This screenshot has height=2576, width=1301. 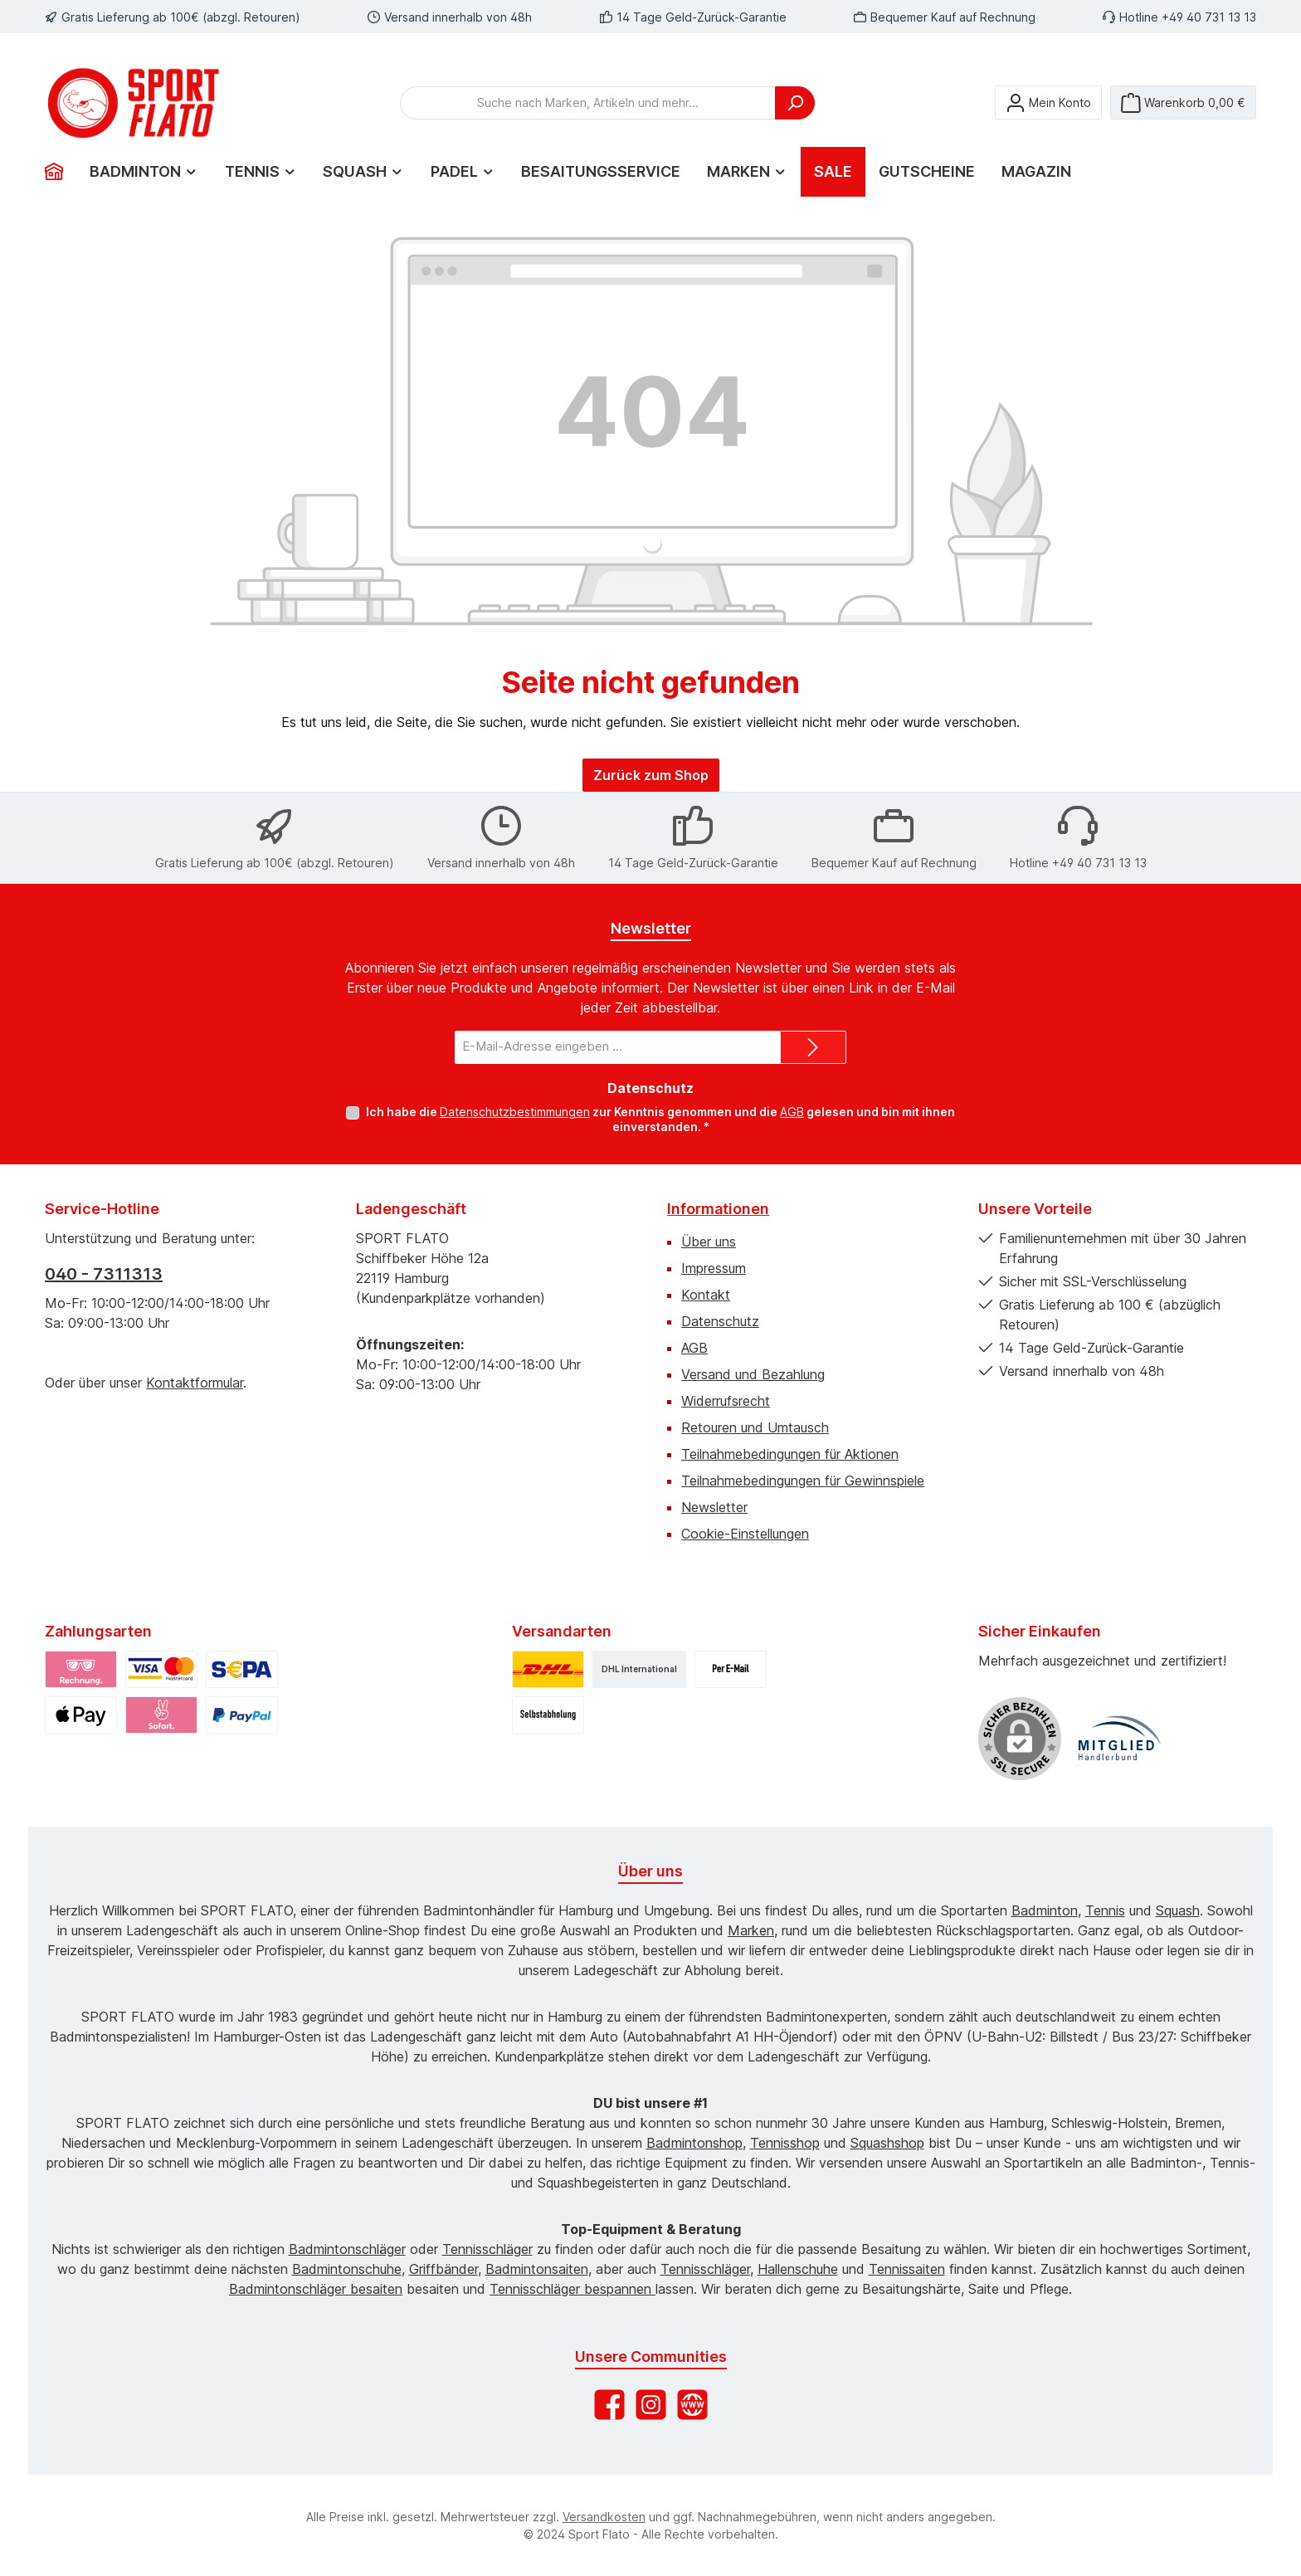 What do you see at coordinates (572, 2289) in the screenshot?
I see `Tennisschläger bespannen` at bounding box center [572, 2289].